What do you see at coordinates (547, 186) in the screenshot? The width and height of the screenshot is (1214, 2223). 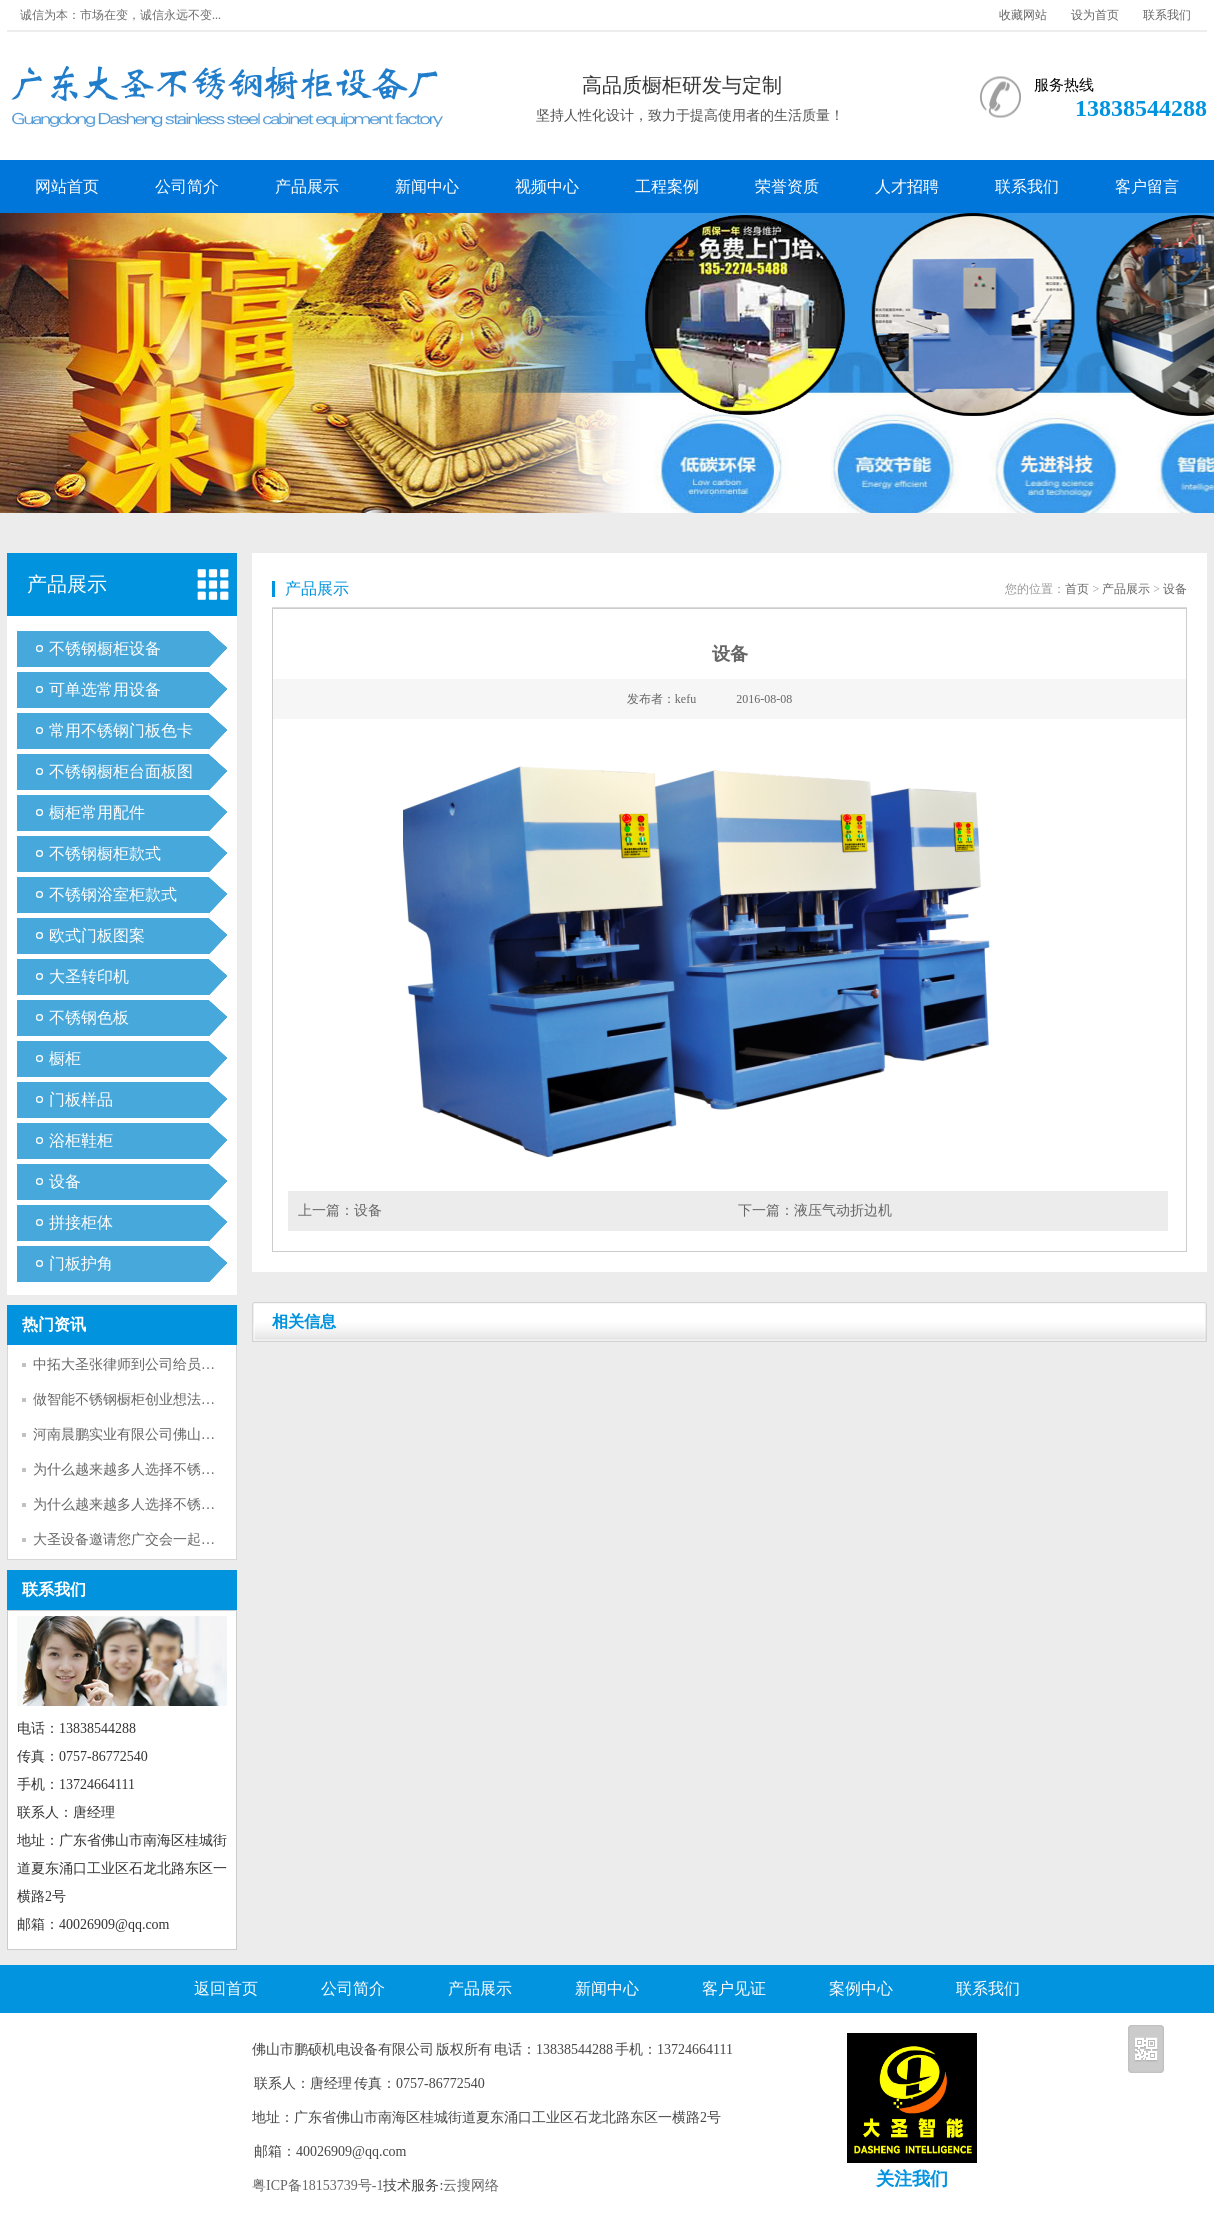 I see `视频中心` at bounding box center [547, 186].